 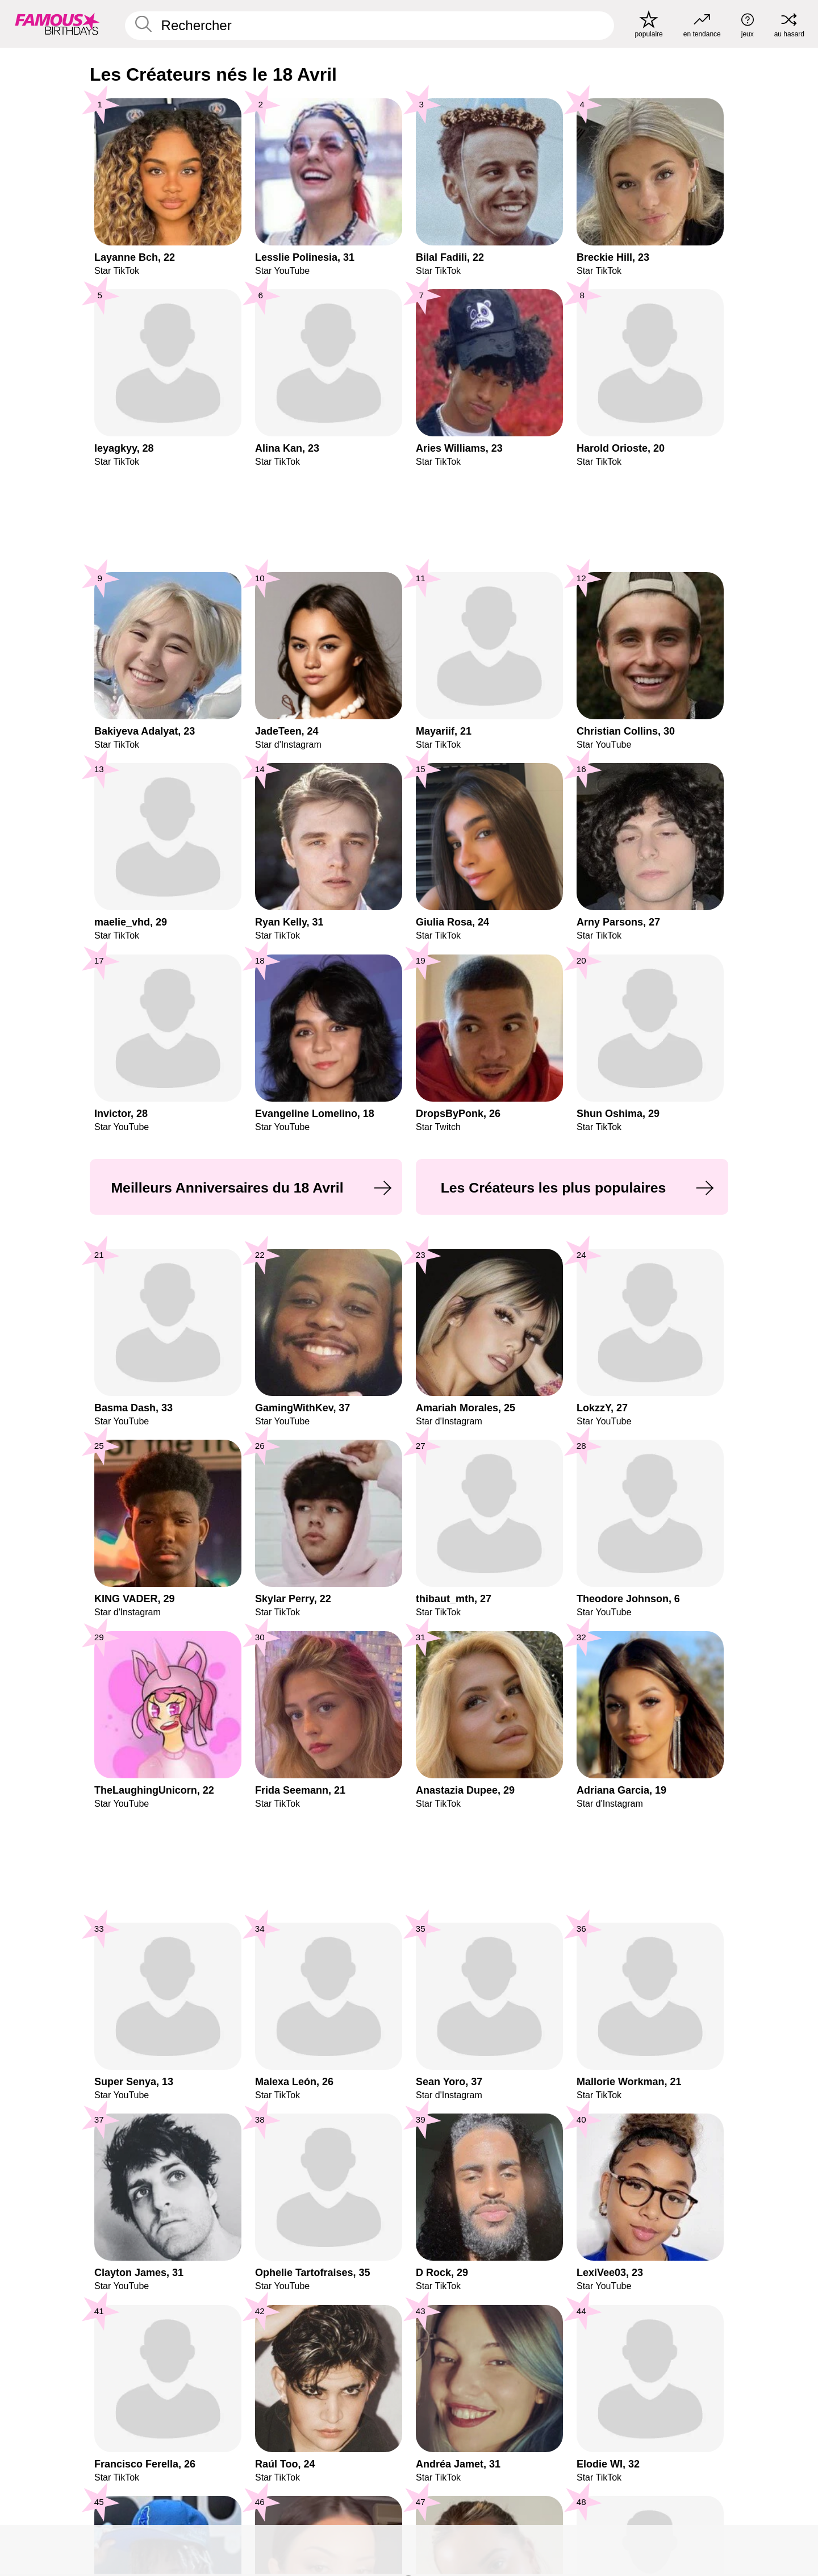 What do you see at coordinates (370, 25) in the screenshot?
I see `[Enter Celebrity or Date]` at bounding box center [370, 25].